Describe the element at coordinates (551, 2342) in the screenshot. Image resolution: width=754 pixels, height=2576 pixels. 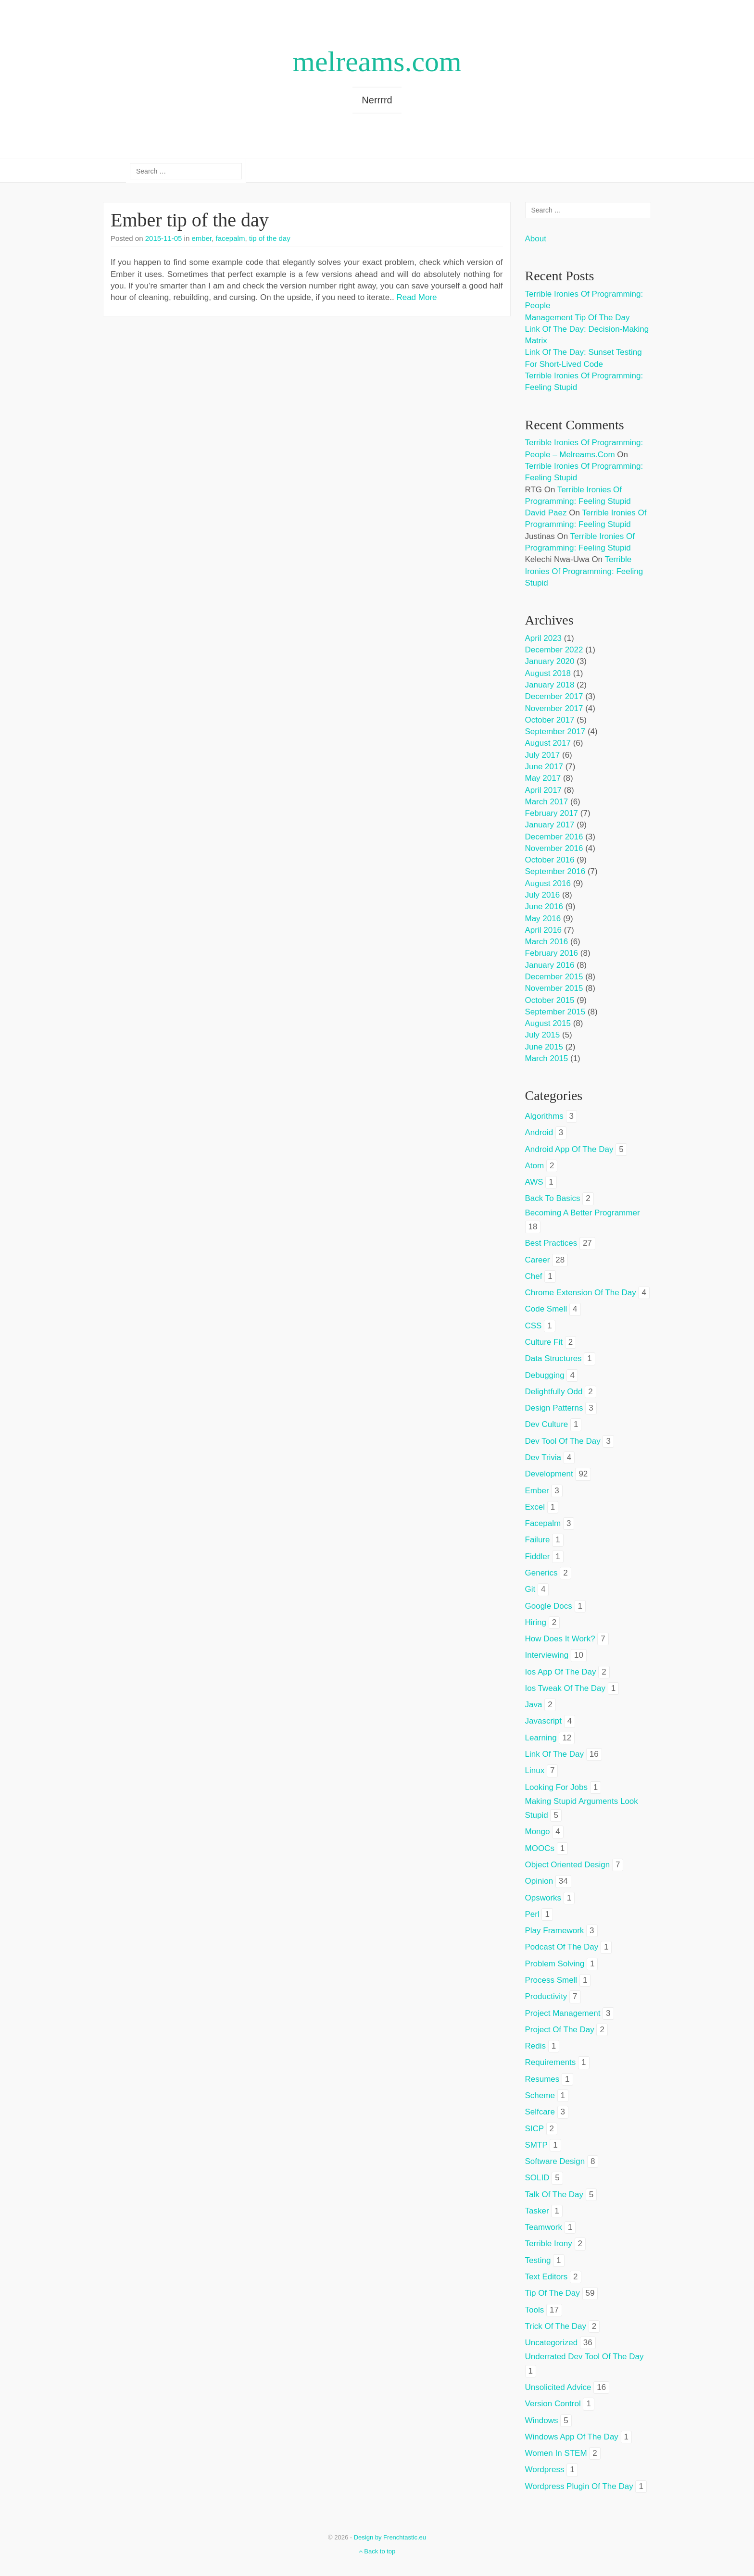
I see `Uncategorized` at that location.